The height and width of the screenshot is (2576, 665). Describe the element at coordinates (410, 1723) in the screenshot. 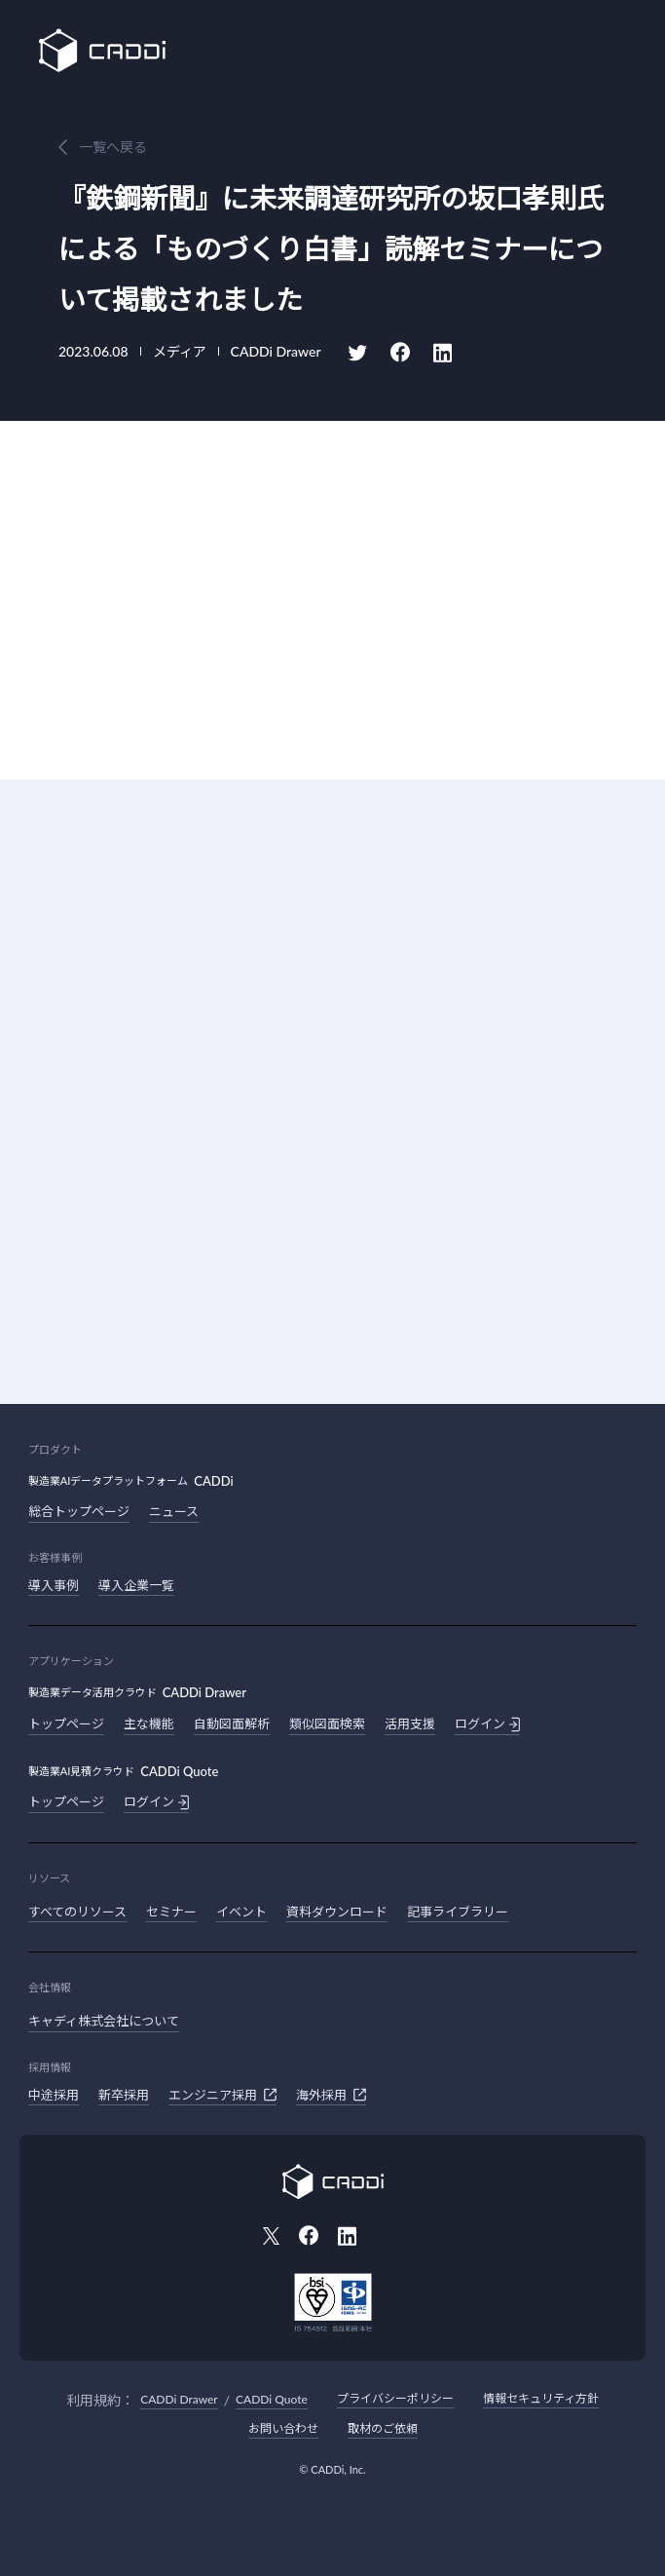

I see `活用支援` at that location.